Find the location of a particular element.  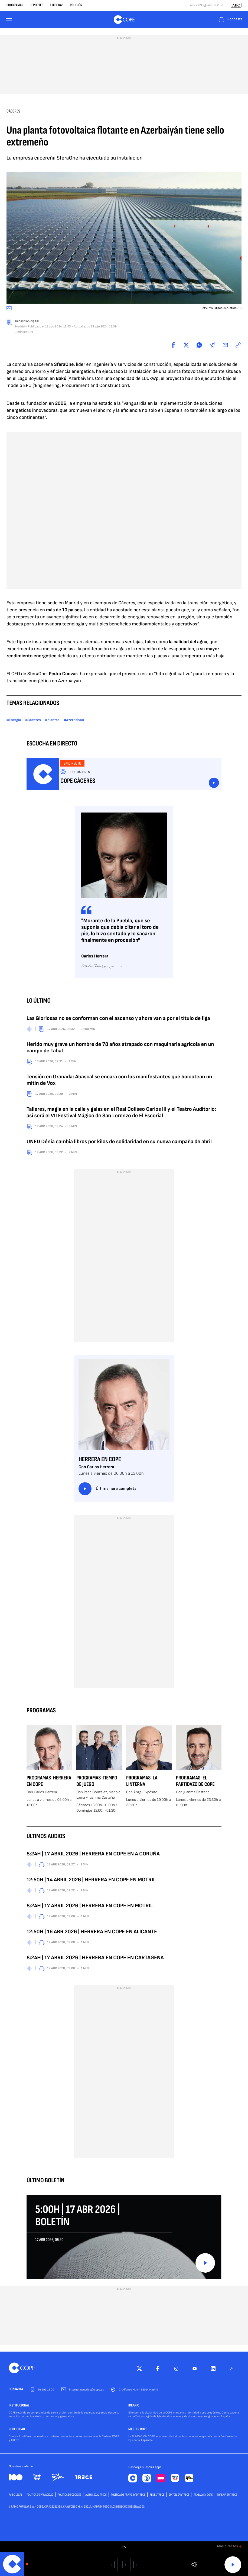

TRABAJA EN COPE is located at coordinates (203, 2495).